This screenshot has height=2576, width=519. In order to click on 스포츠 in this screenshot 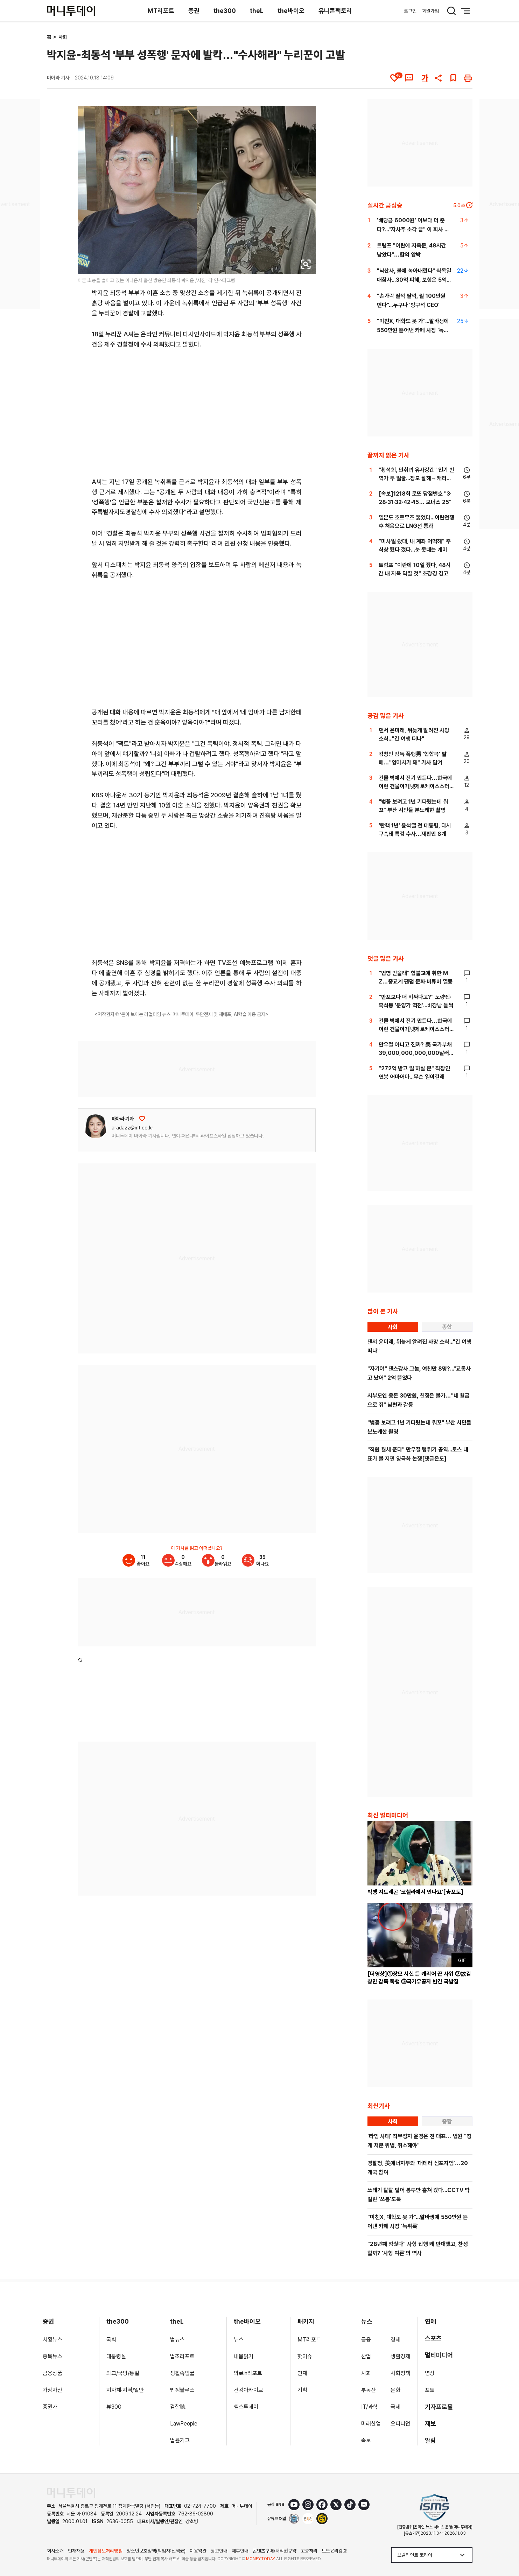, I will do `click(433, 2338)`.